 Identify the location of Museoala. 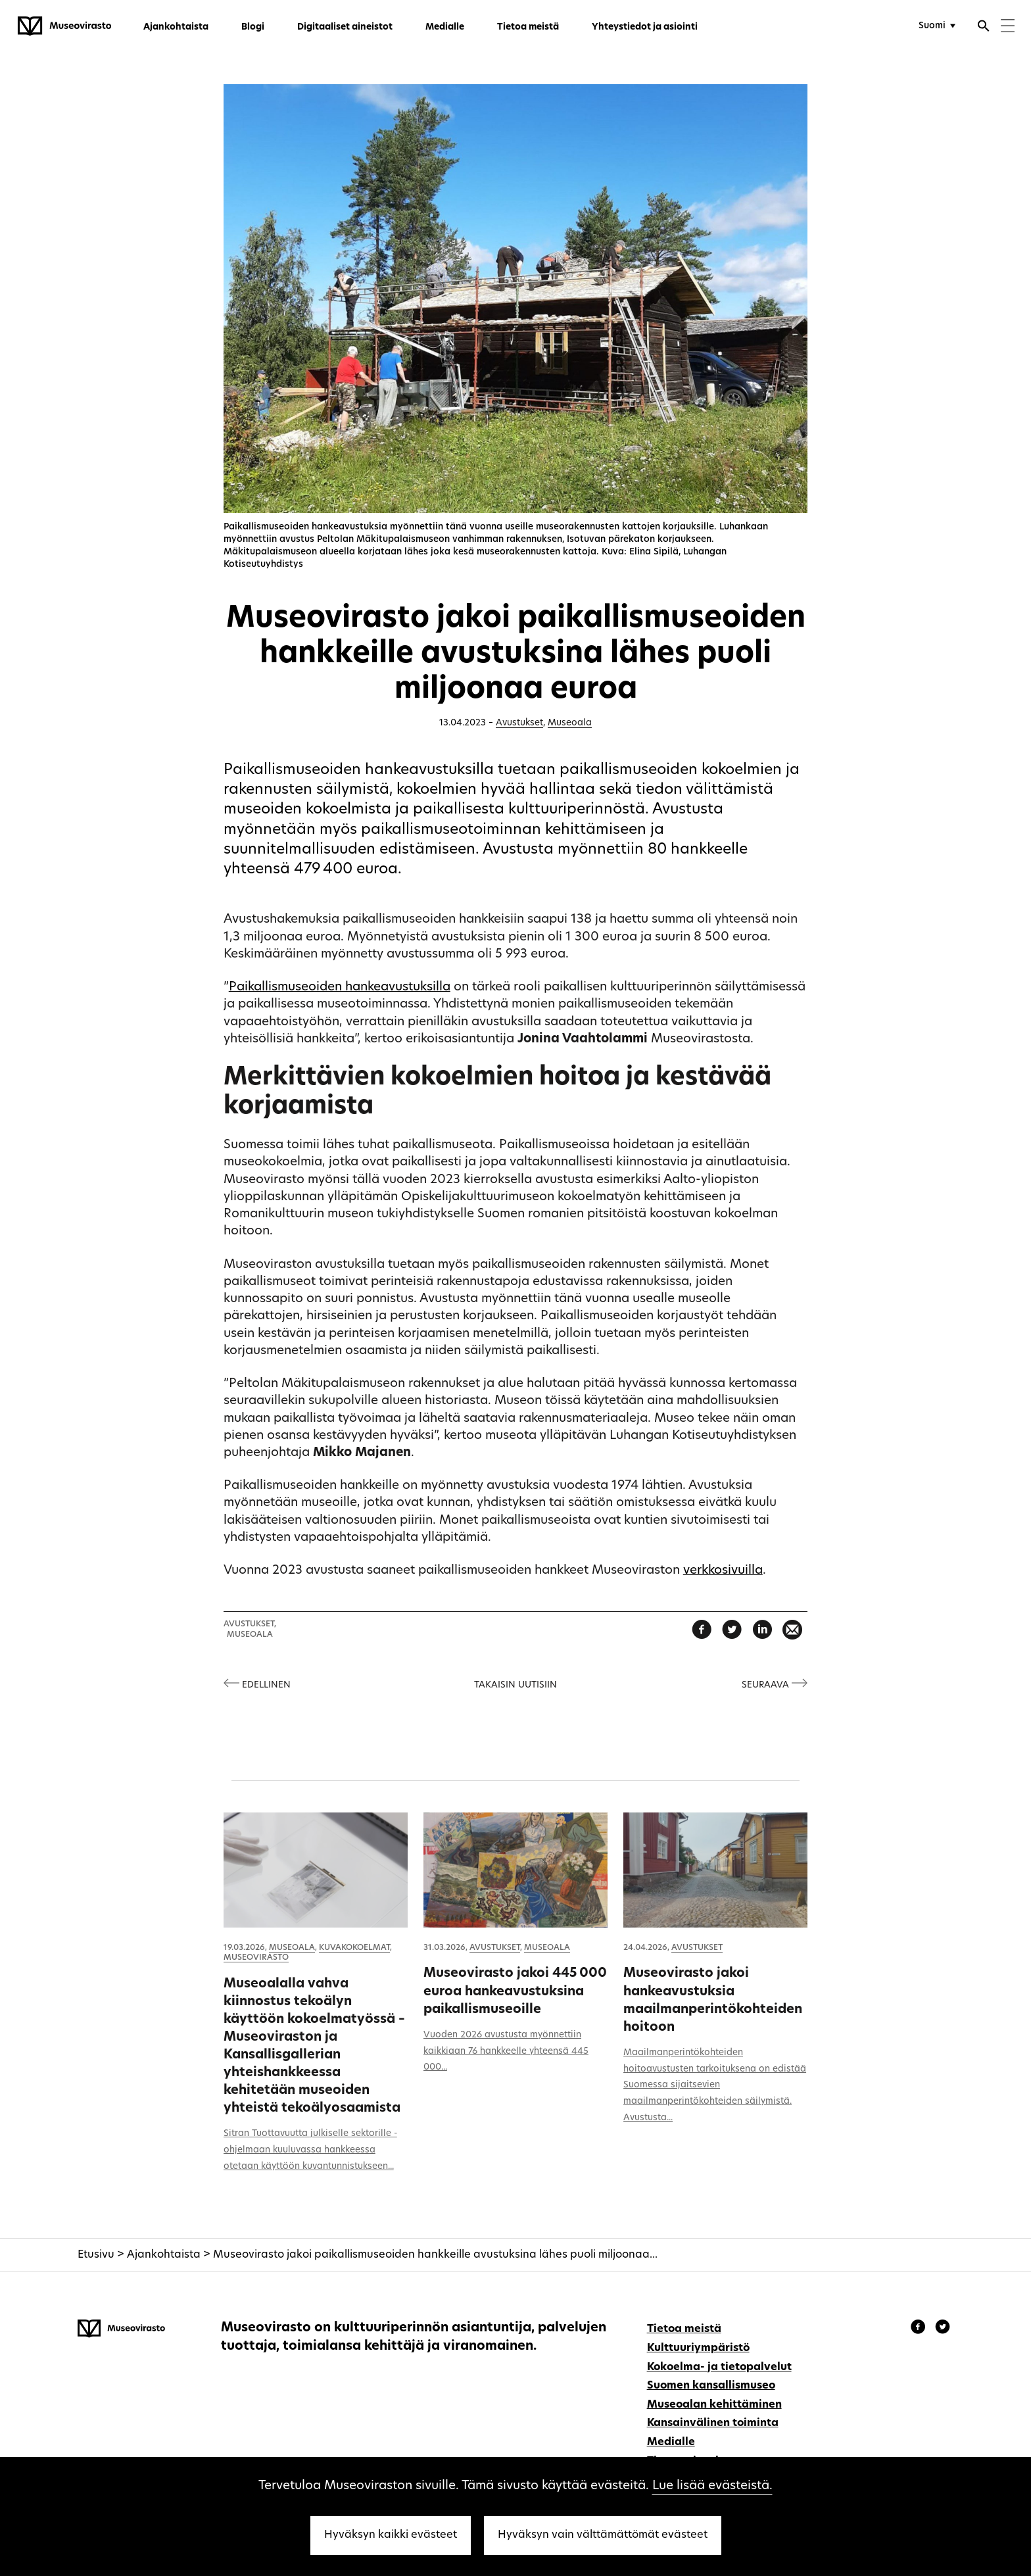
(570, 723).